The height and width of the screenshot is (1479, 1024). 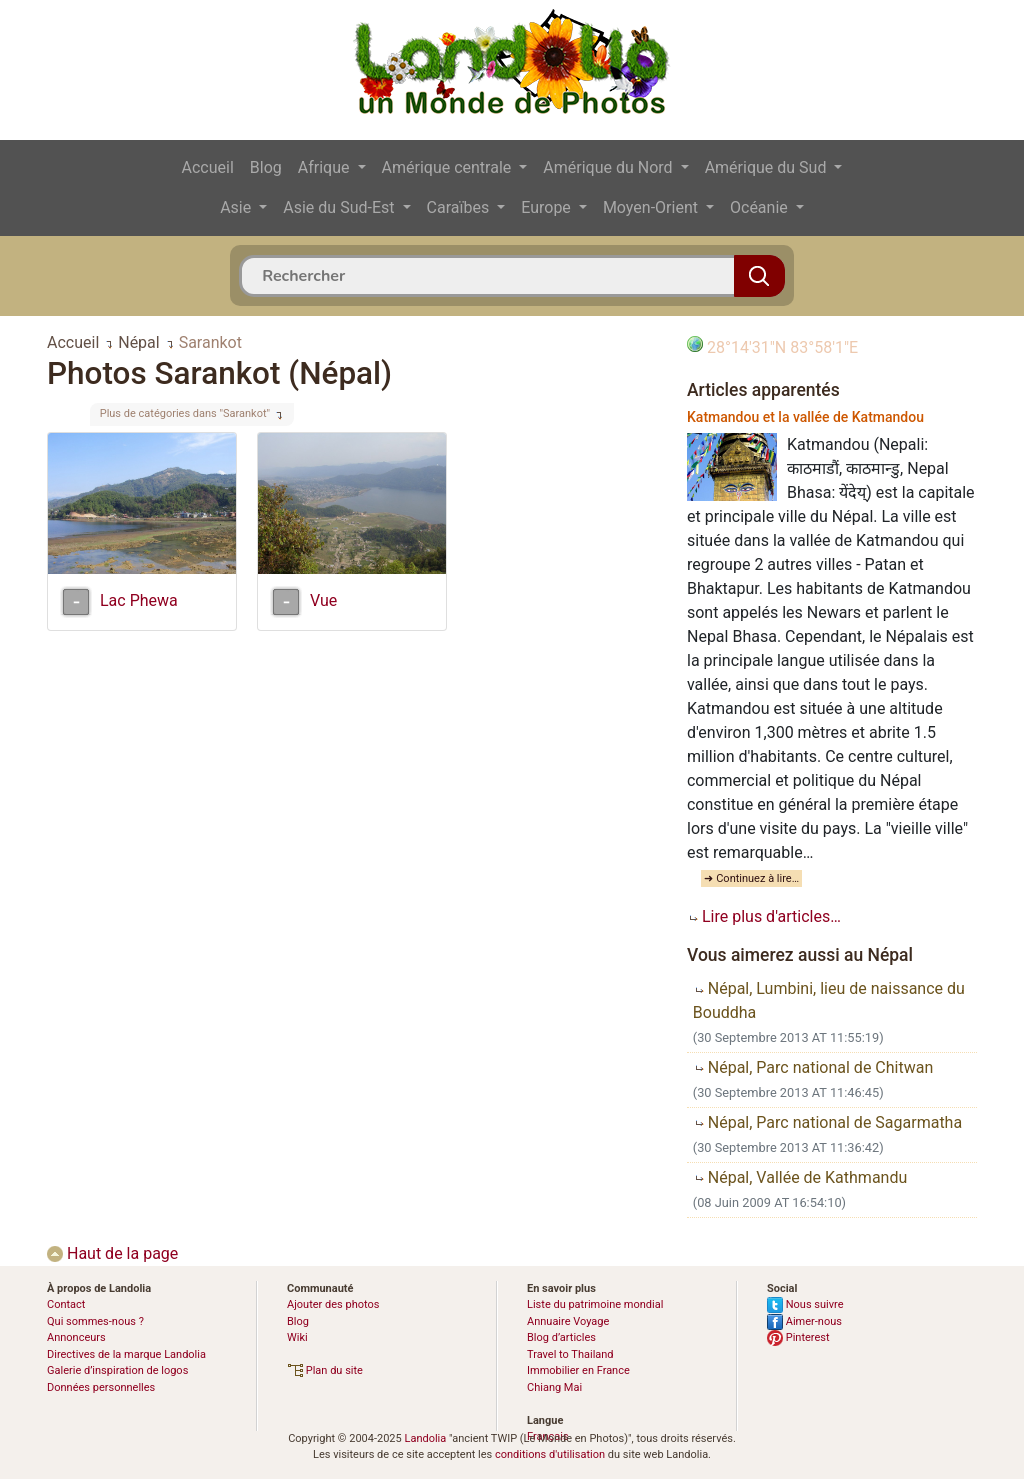 I want to click on Travel to Thailand, so click(x=570, y=1354).